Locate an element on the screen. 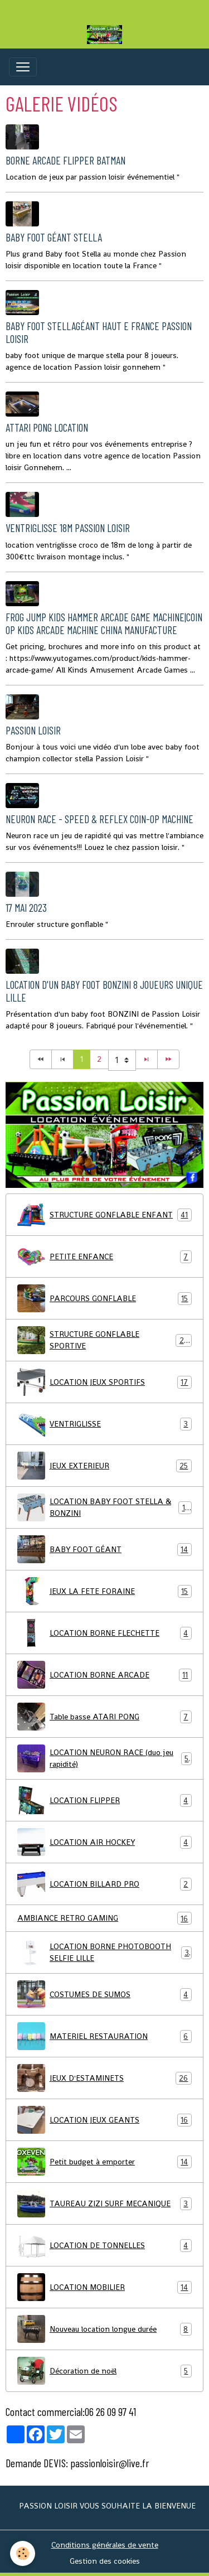  Frog Jump Kids Hammer Arcade Game Machine|Coin Op Kids Arcade Machine China Manufacture is located at coordinates (104, 623).